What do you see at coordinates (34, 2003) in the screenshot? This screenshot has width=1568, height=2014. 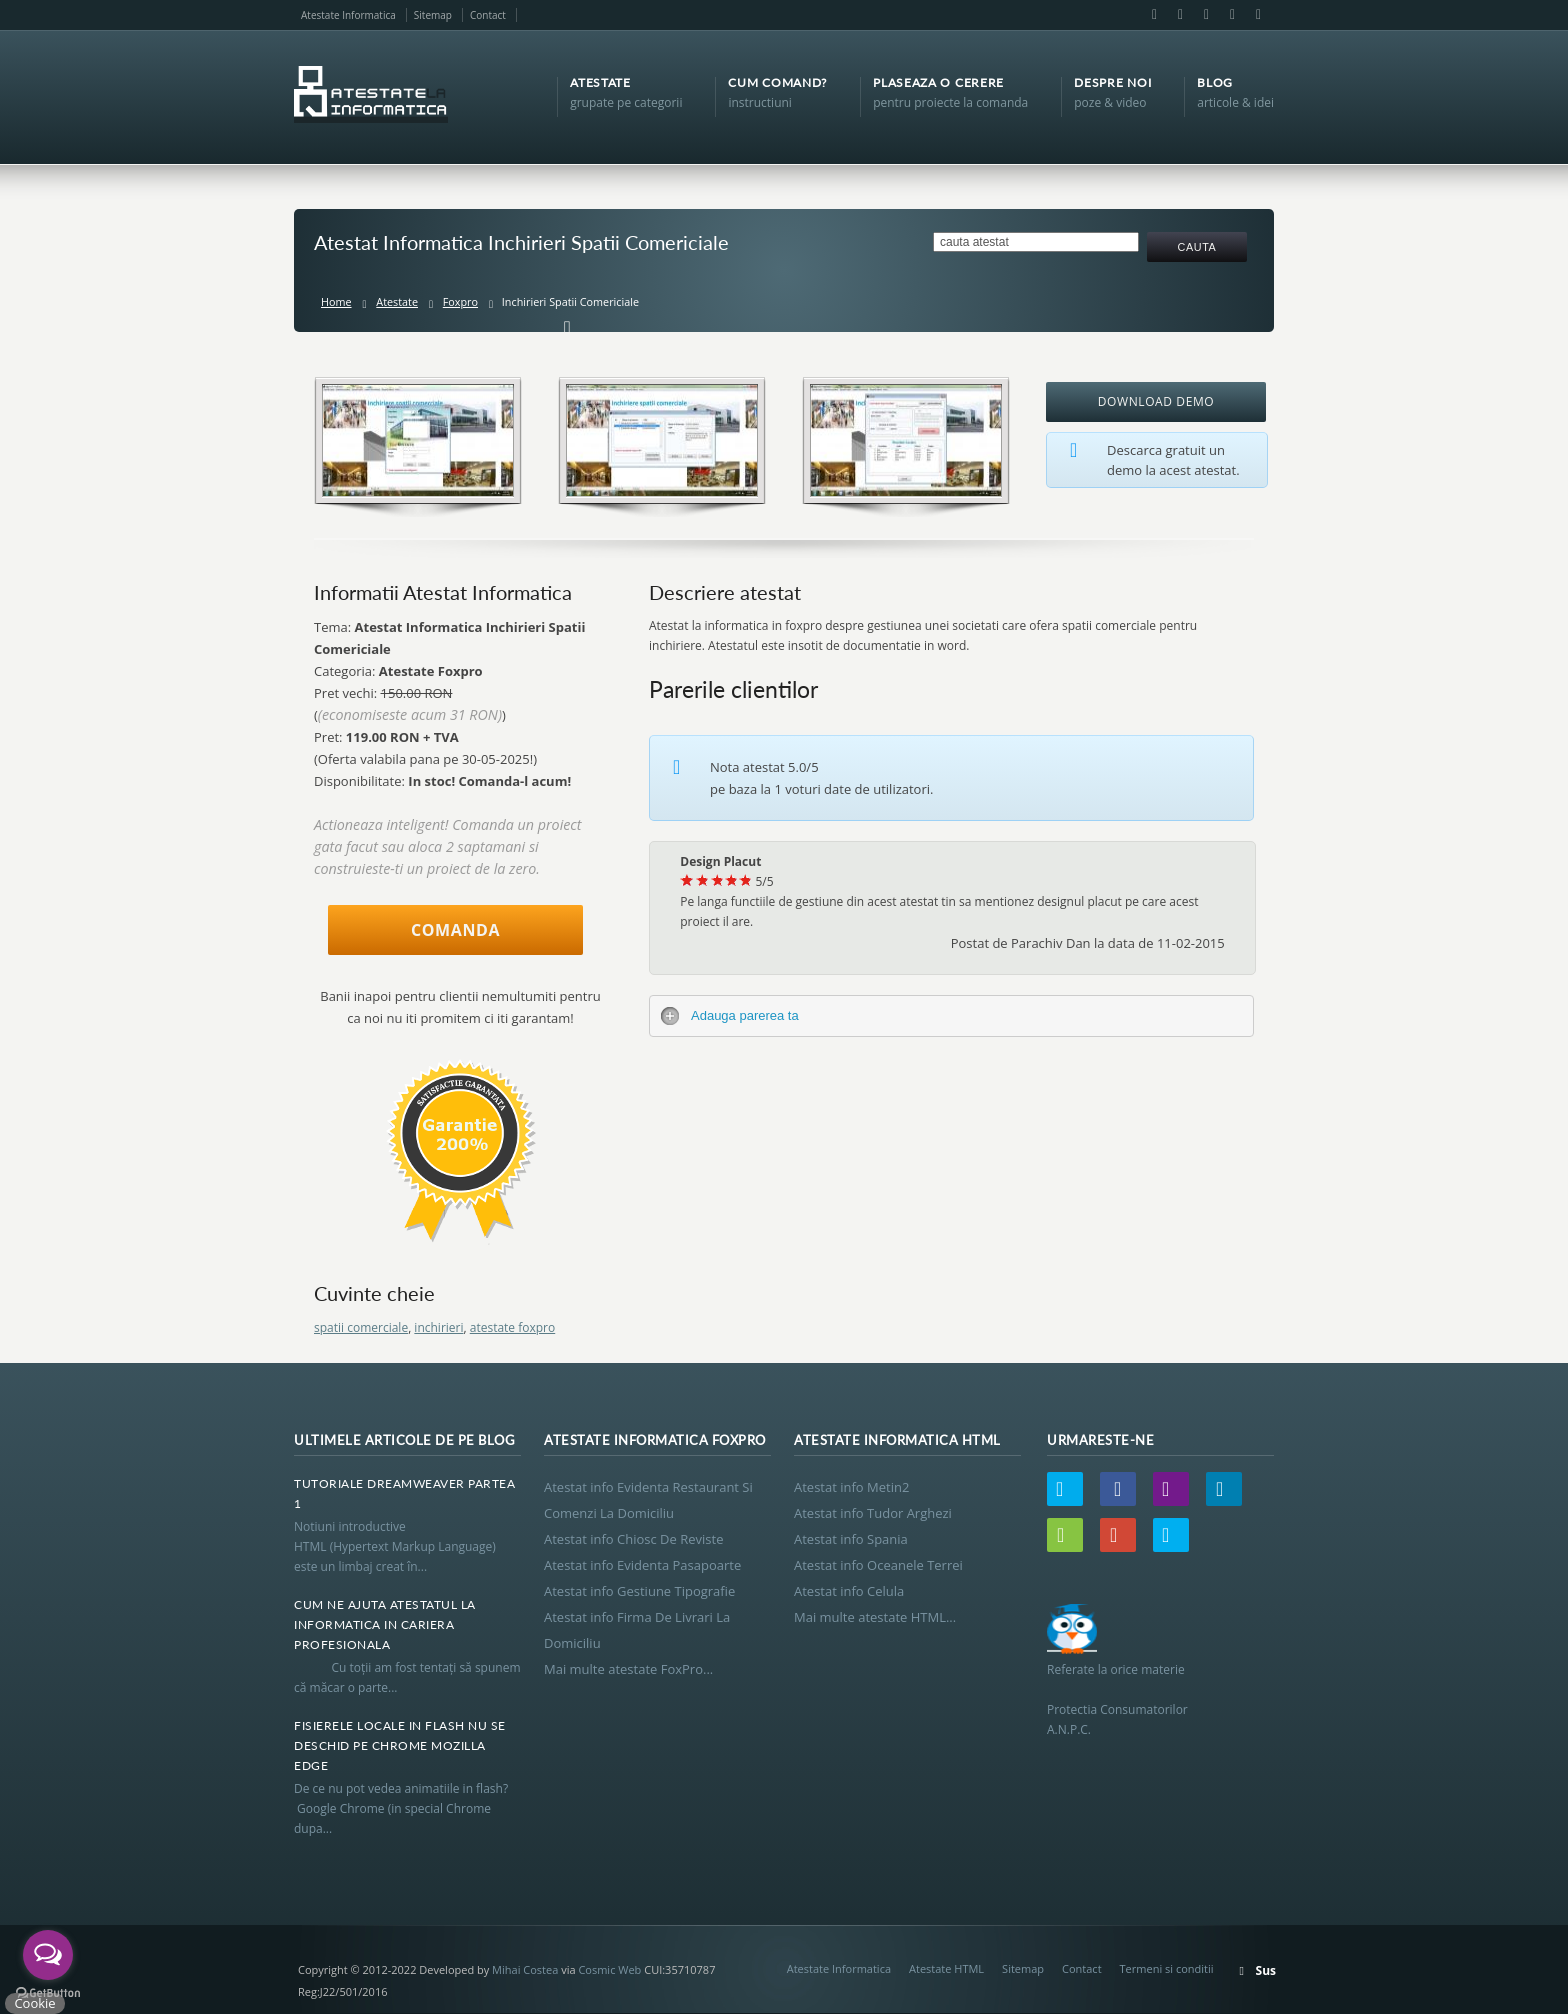 I see `Cookie` at bounding box center [34, 2003].